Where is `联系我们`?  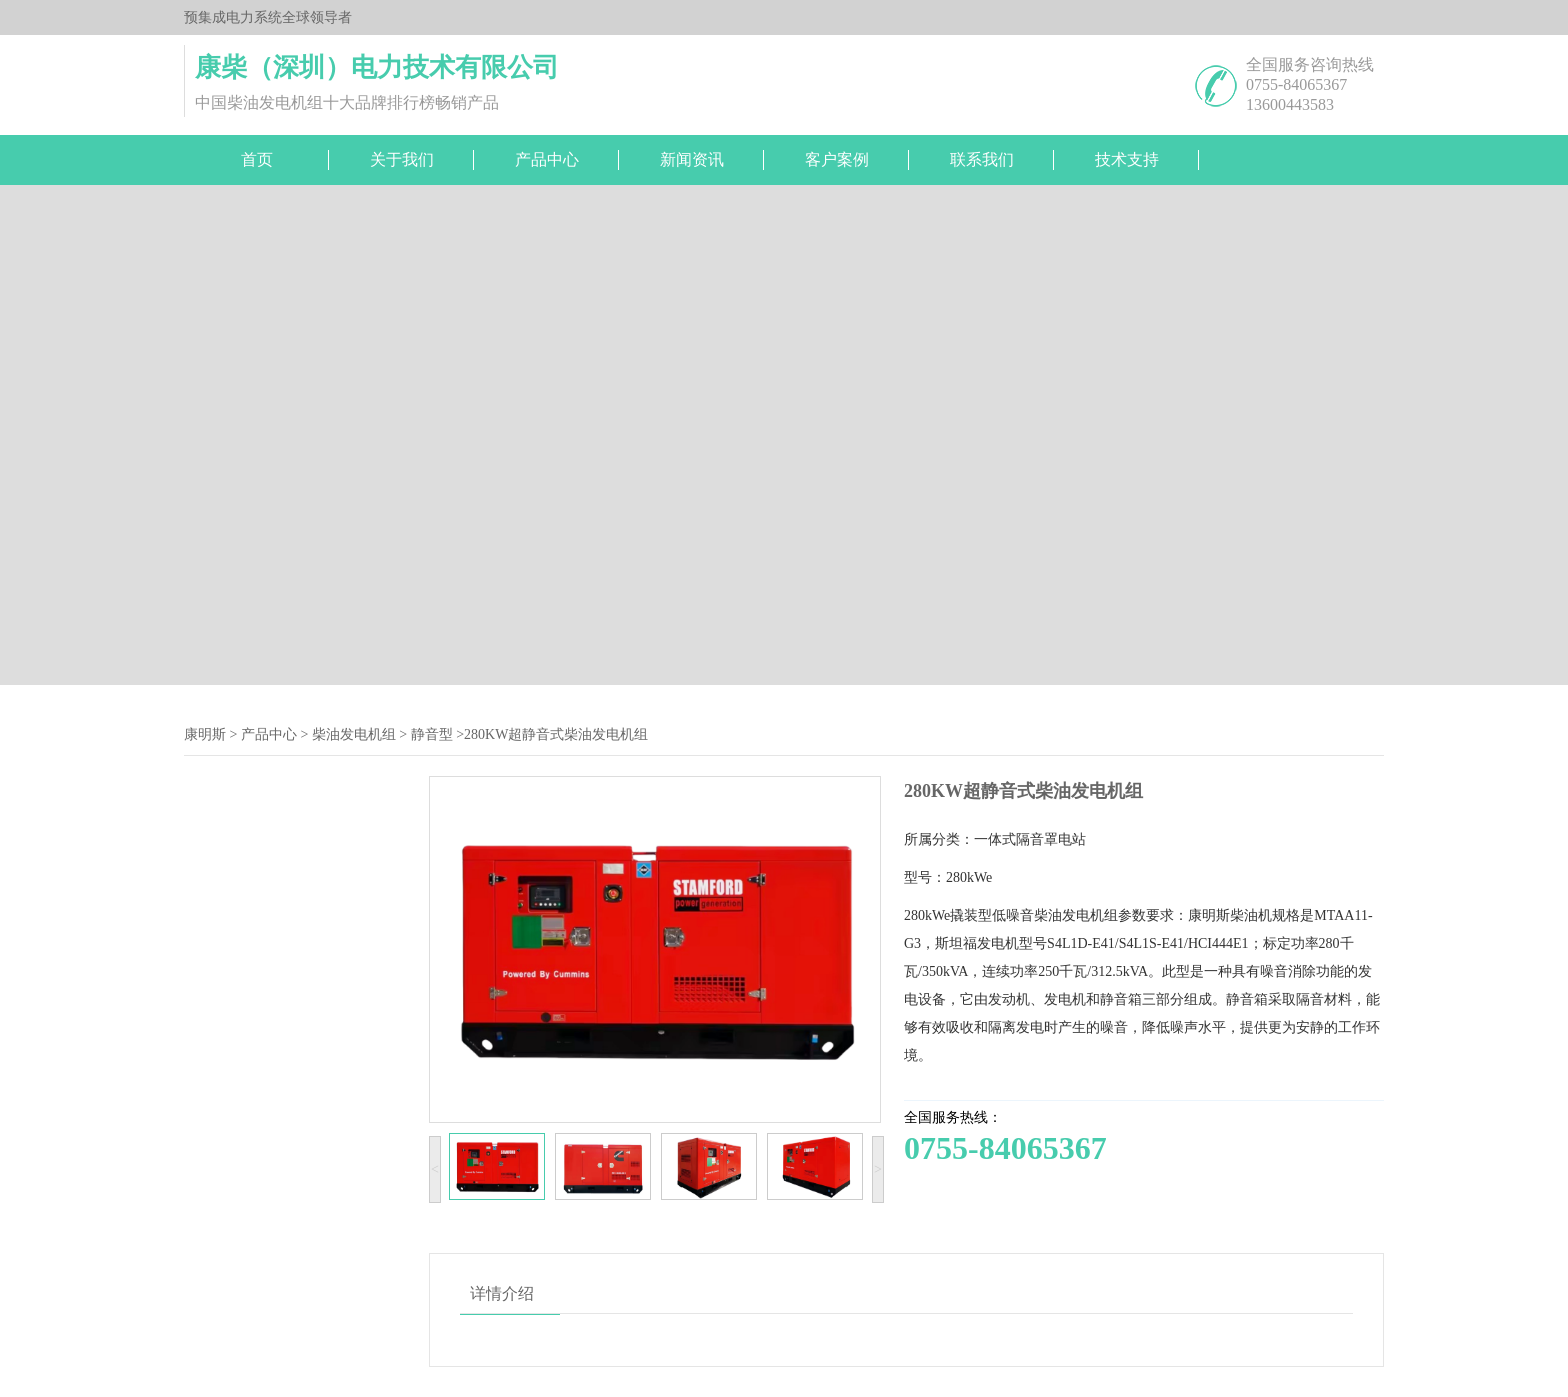
联系我们 is located at coordinates (982, 159).